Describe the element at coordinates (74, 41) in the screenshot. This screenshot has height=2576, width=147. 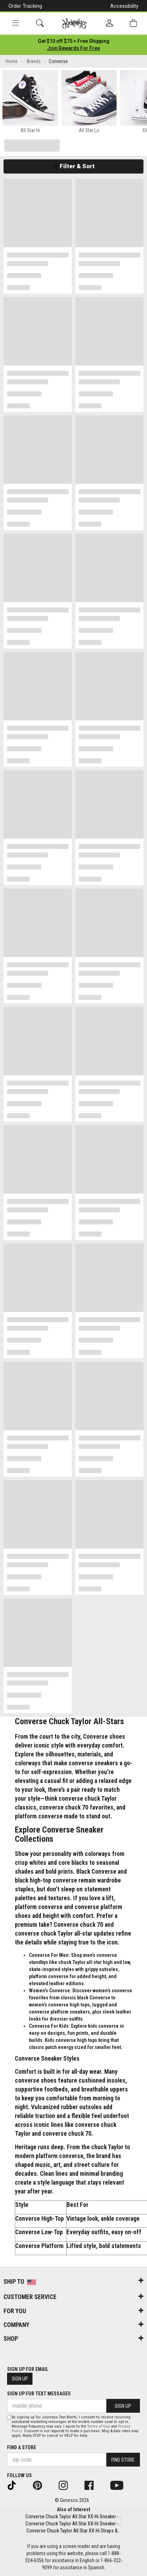
I see `[Login to join All Access]` at that location.